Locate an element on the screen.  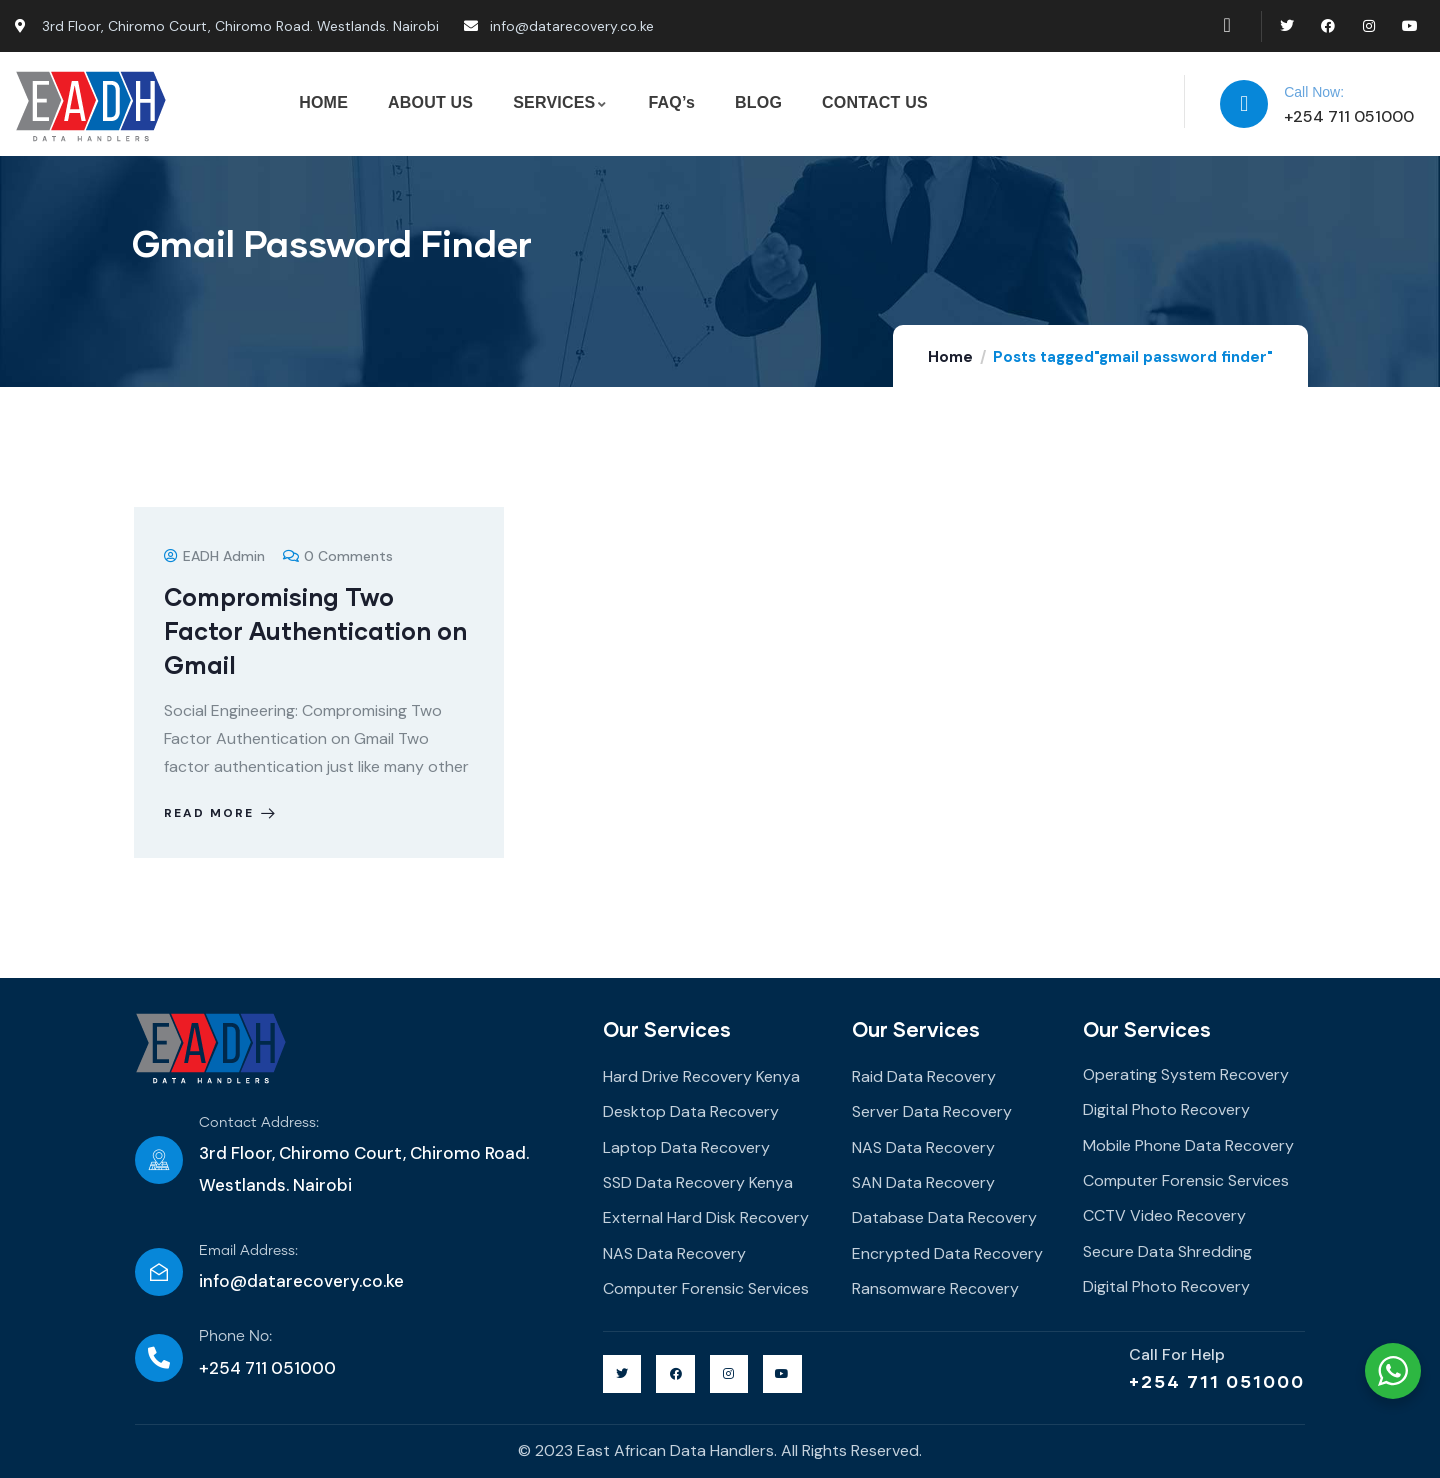
[Contact Address:] is located at coordinates (159, 1160).